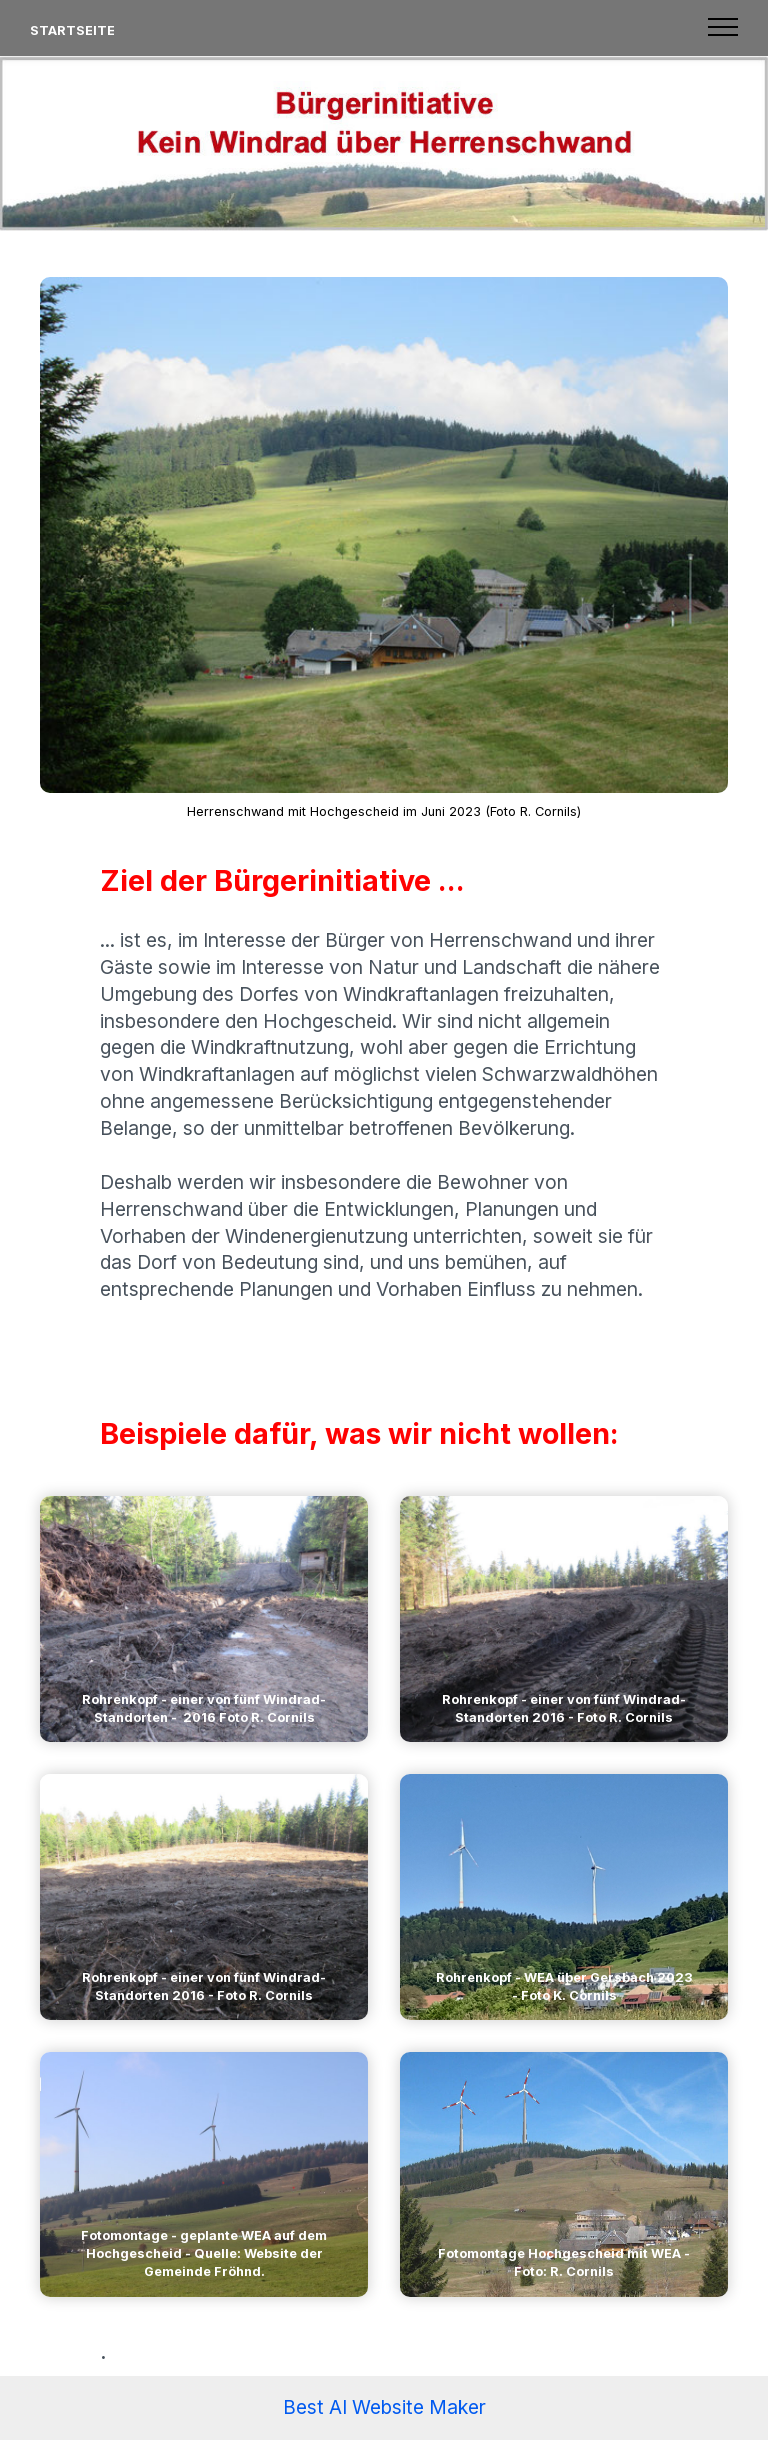 The image size is (768, 2440). Describe the element at coordinates (384, 2407) in the screenshot. I see `Best AI Website Maker` at that location.